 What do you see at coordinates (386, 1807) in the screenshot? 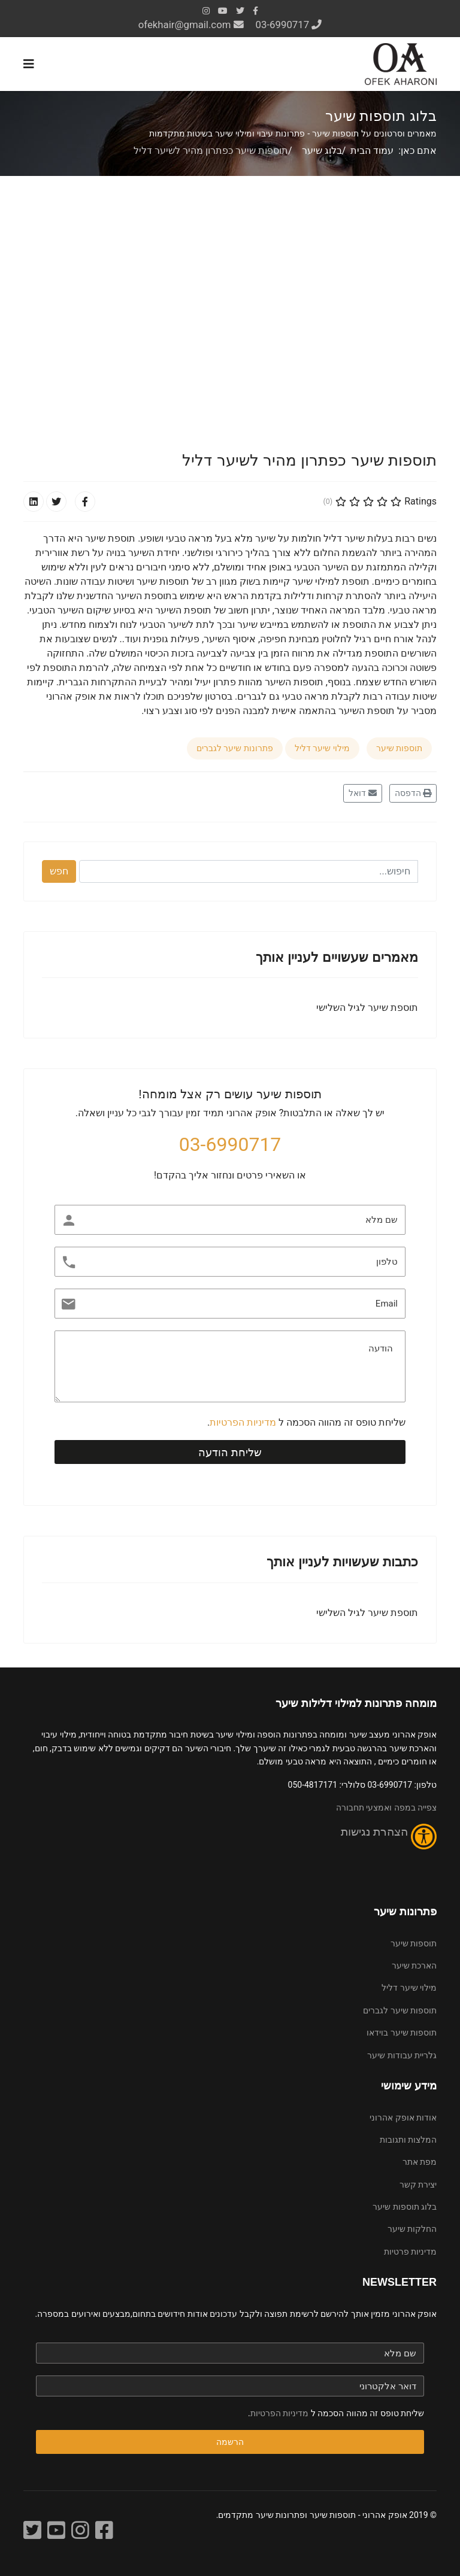
I see `צפייה במפה ואמצעי תחבורה` at bounding box center [386, 1807].